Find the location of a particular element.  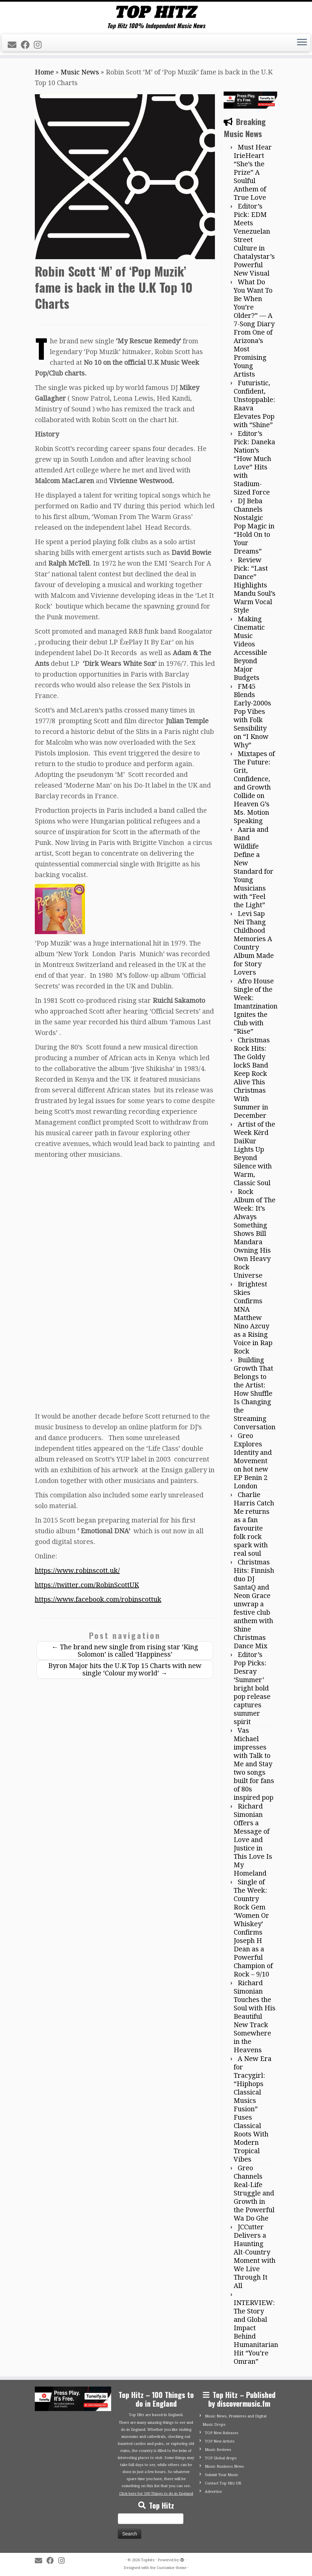

Music News is located at coordinates (80, 72).